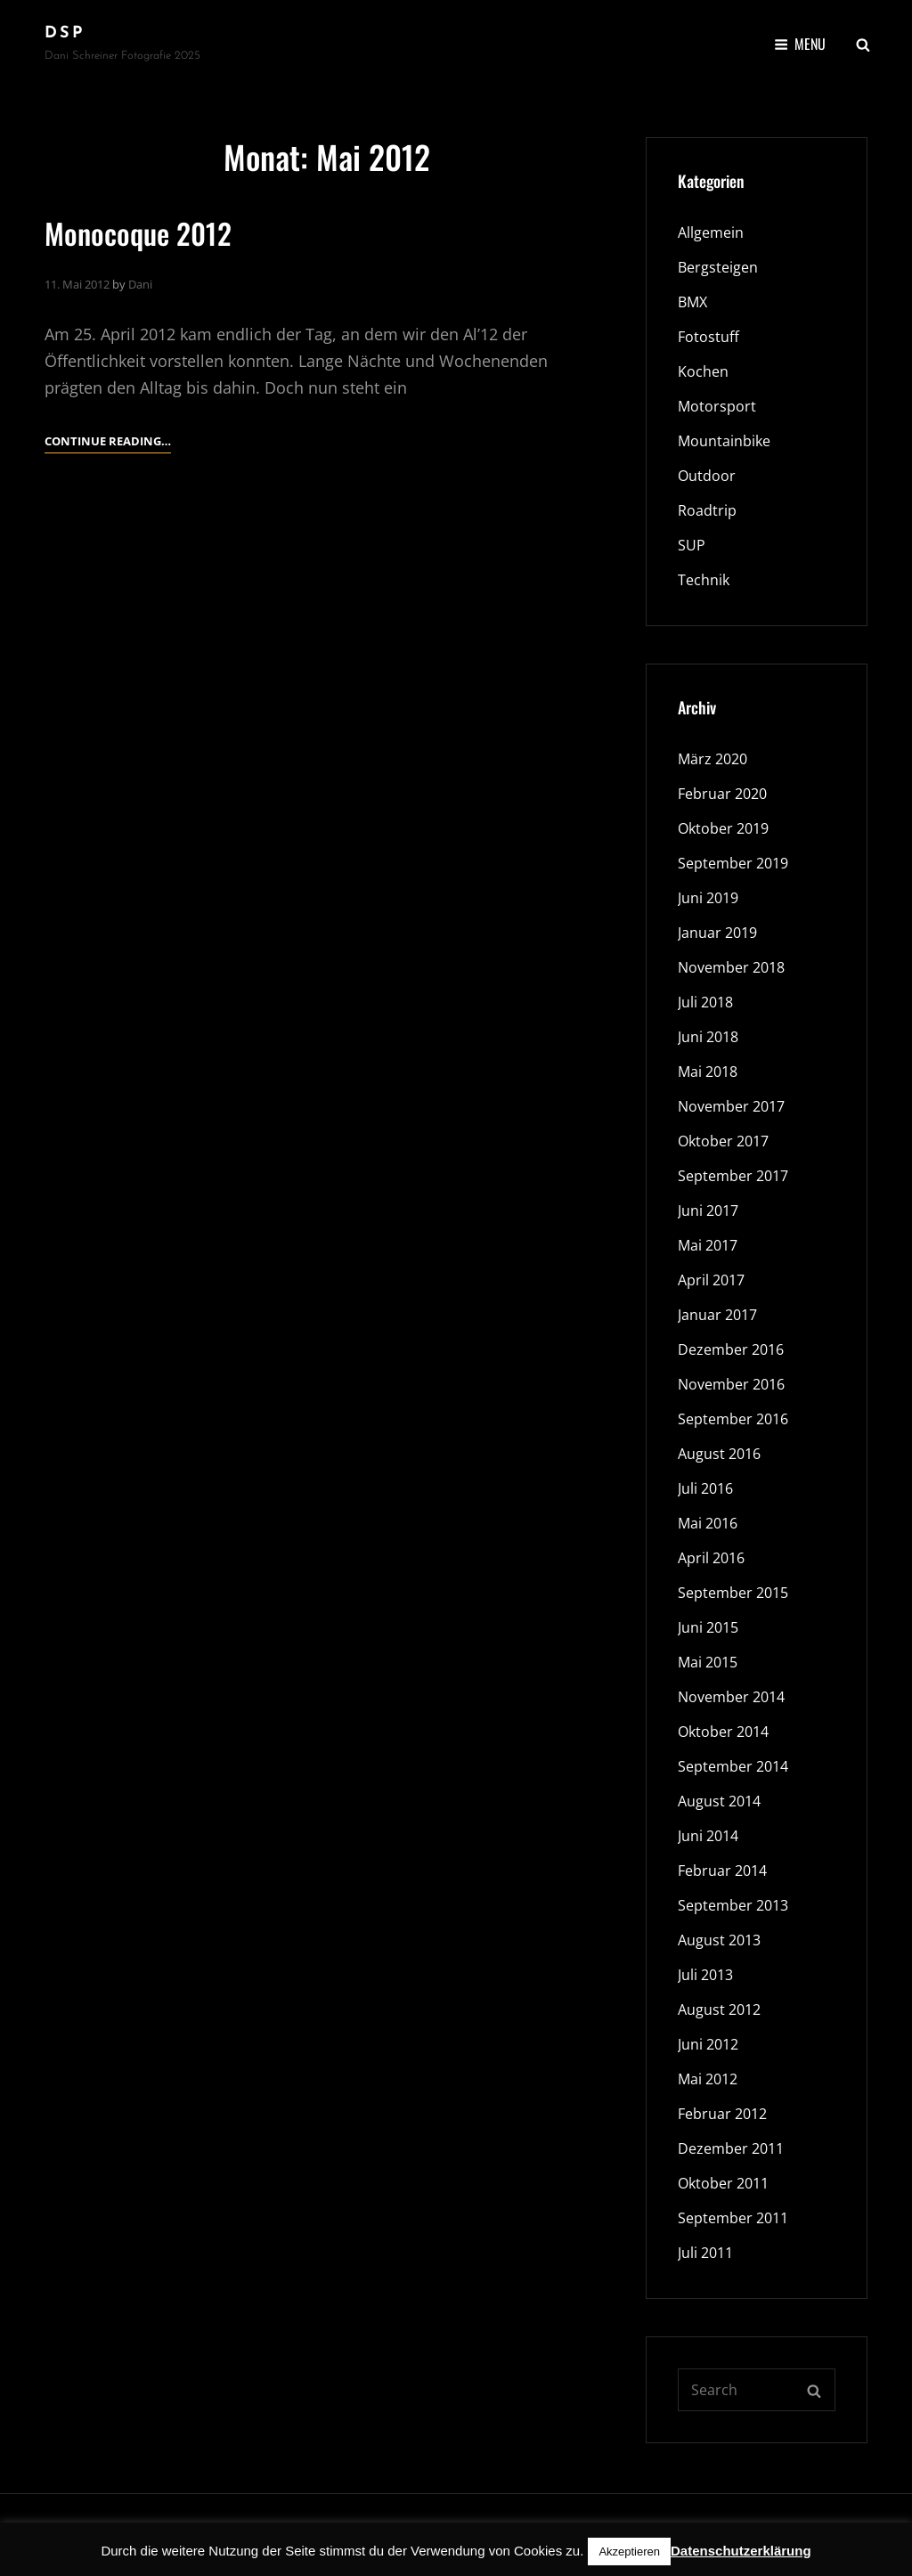 Image resolution: width=912 pixels, height=2576 pixels. I want to click on Januar 2017, so click(717, 1315).